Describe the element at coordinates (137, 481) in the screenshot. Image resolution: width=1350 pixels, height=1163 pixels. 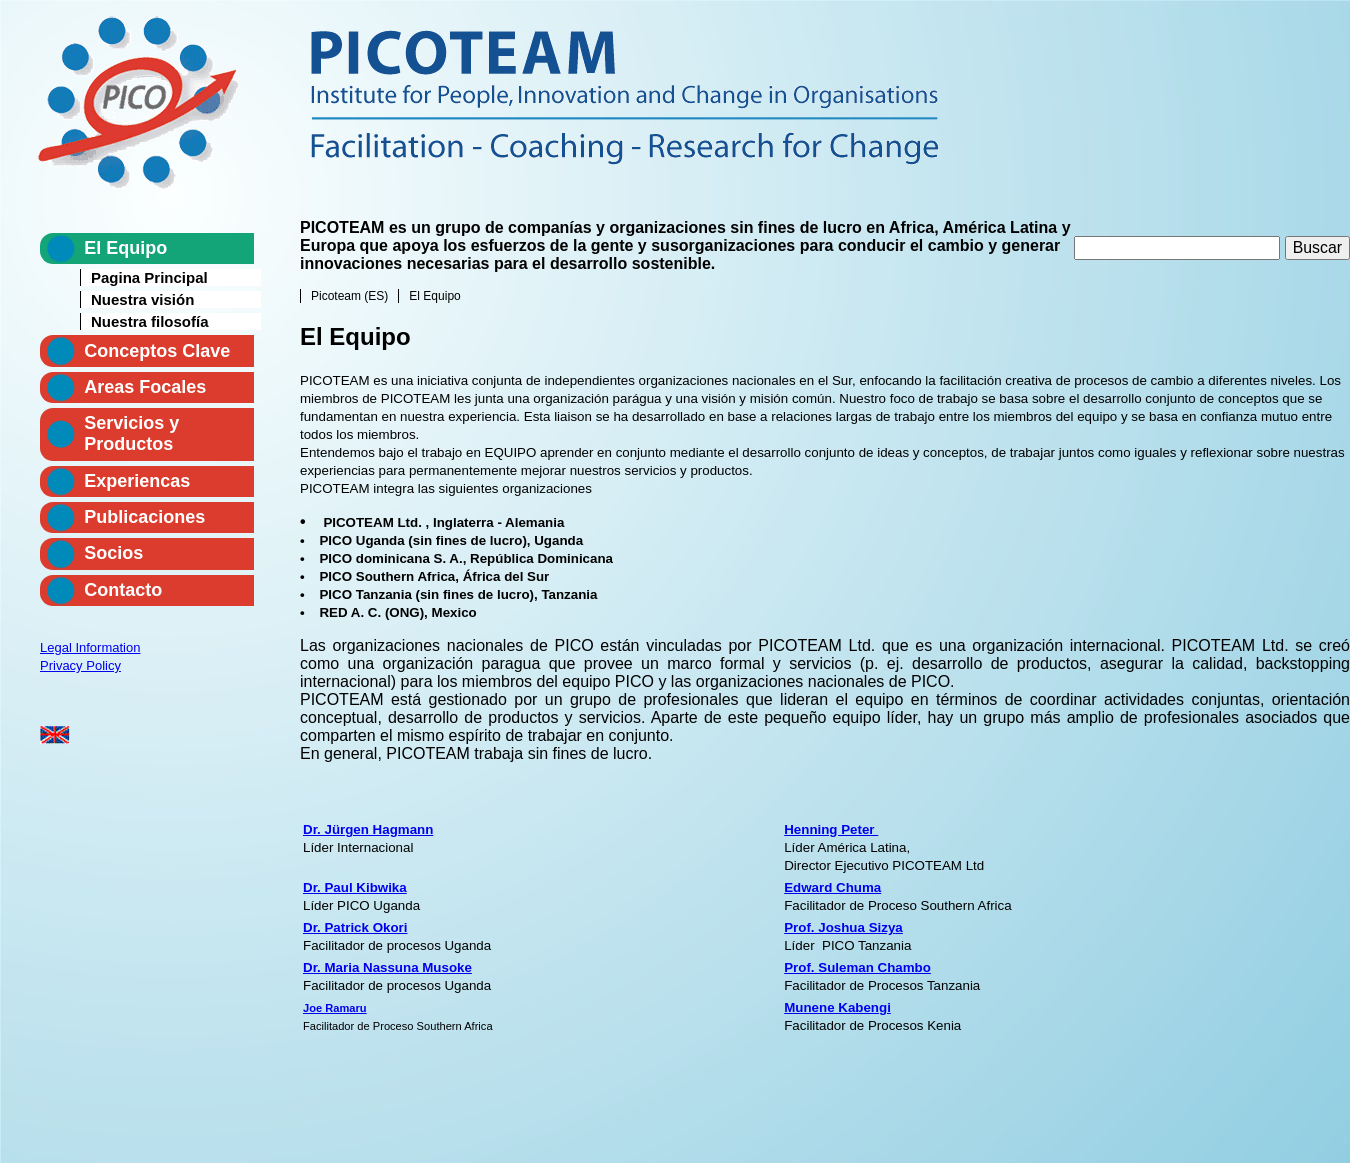
I see `Experiencas` at that location.